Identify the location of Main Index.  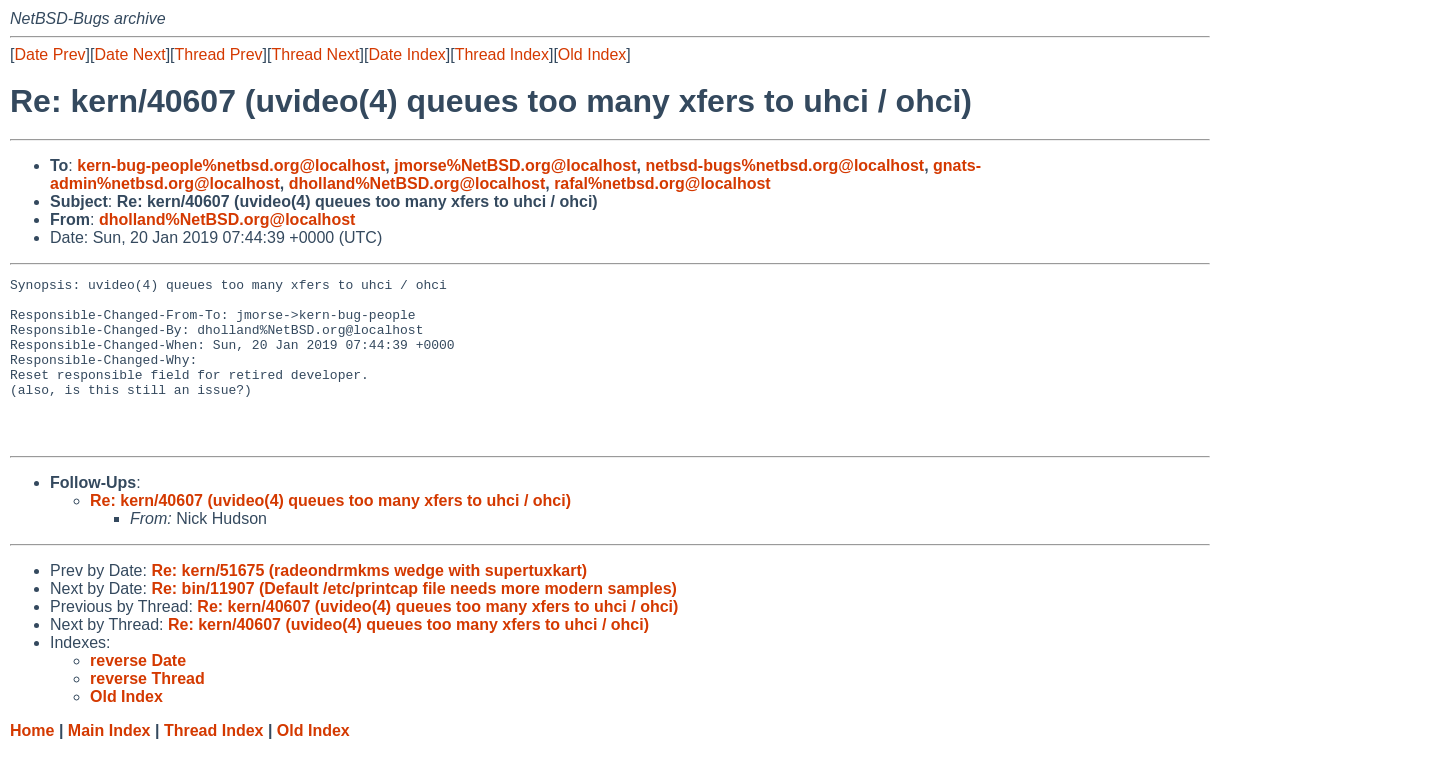
(109, 763).